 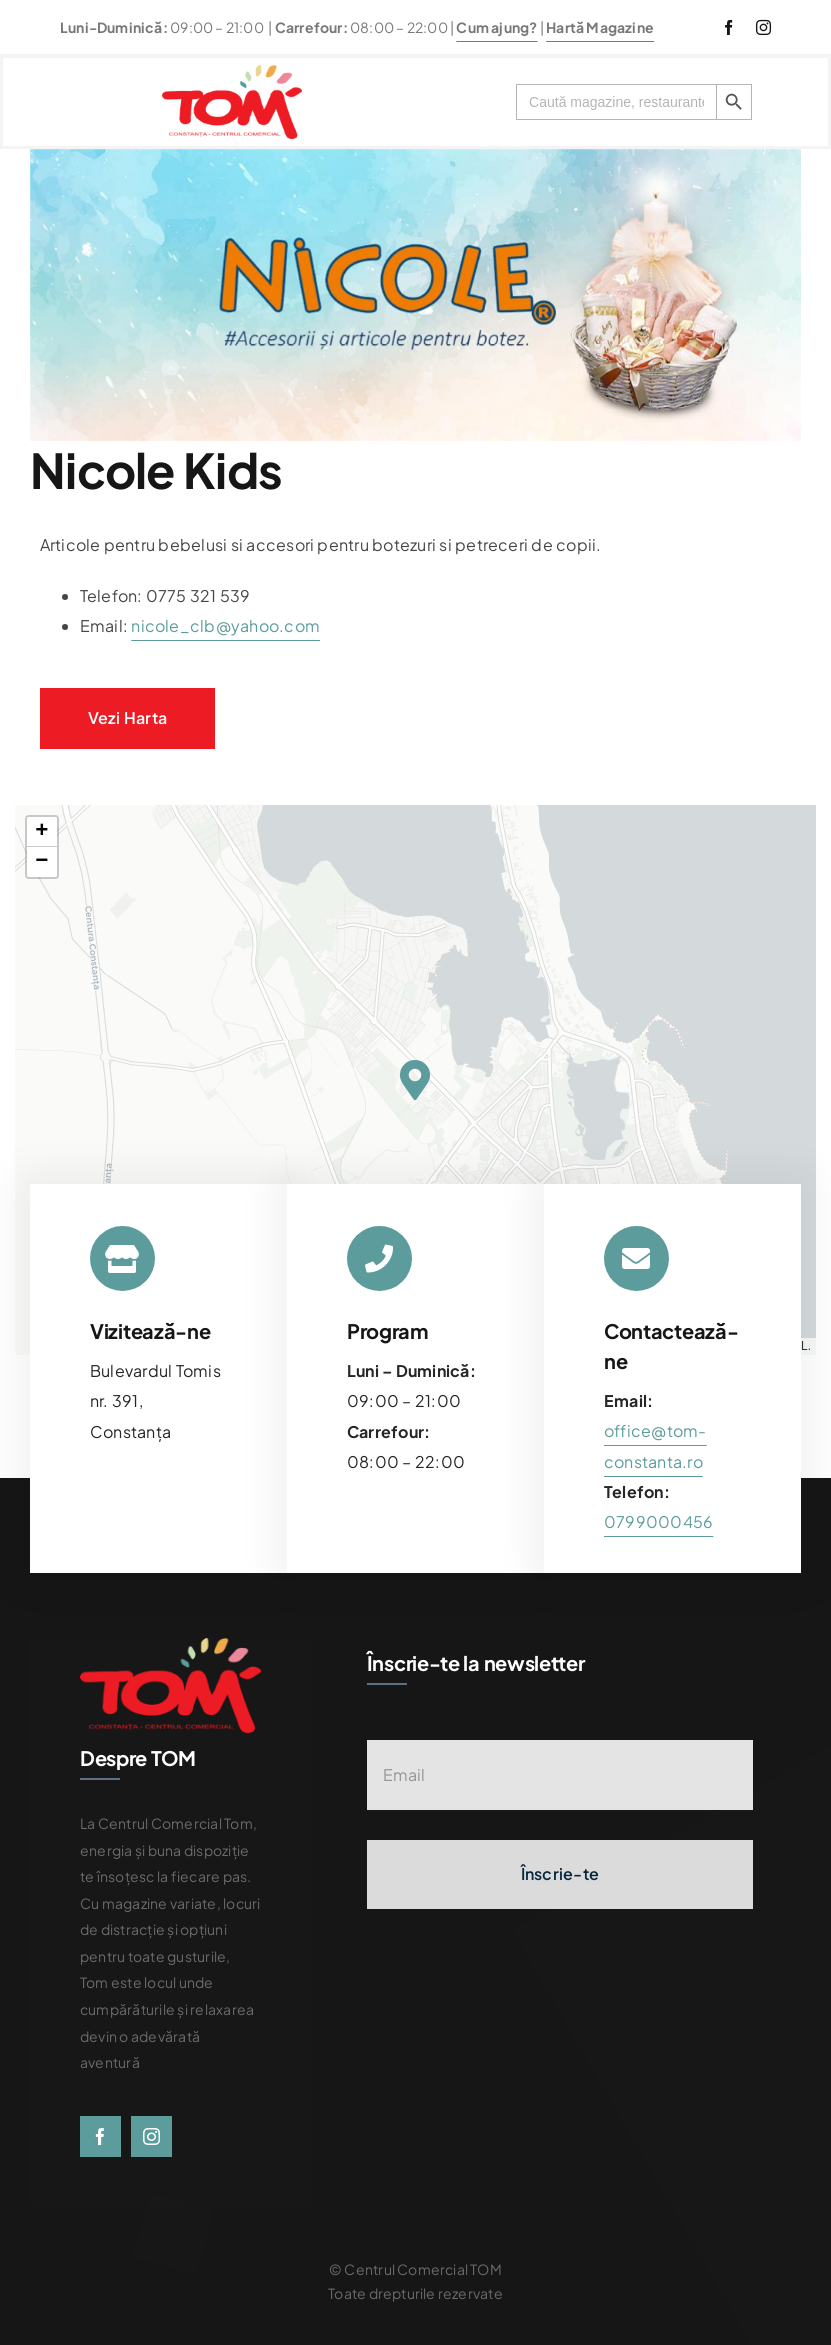 What do you see at coordinates (728, 27) in the screenshot?
I see `[facebook]` at bounding box center [728, 27].